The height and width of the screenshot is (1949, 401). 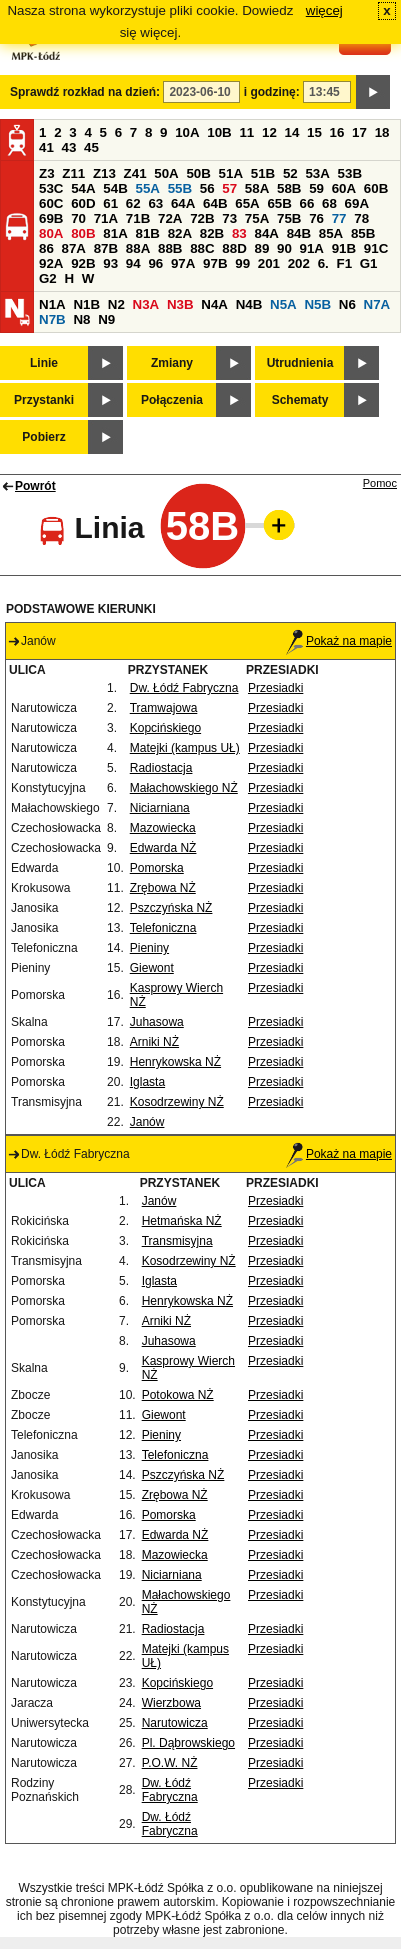 I want to click on Pomoc, so click(x=380, y=483).